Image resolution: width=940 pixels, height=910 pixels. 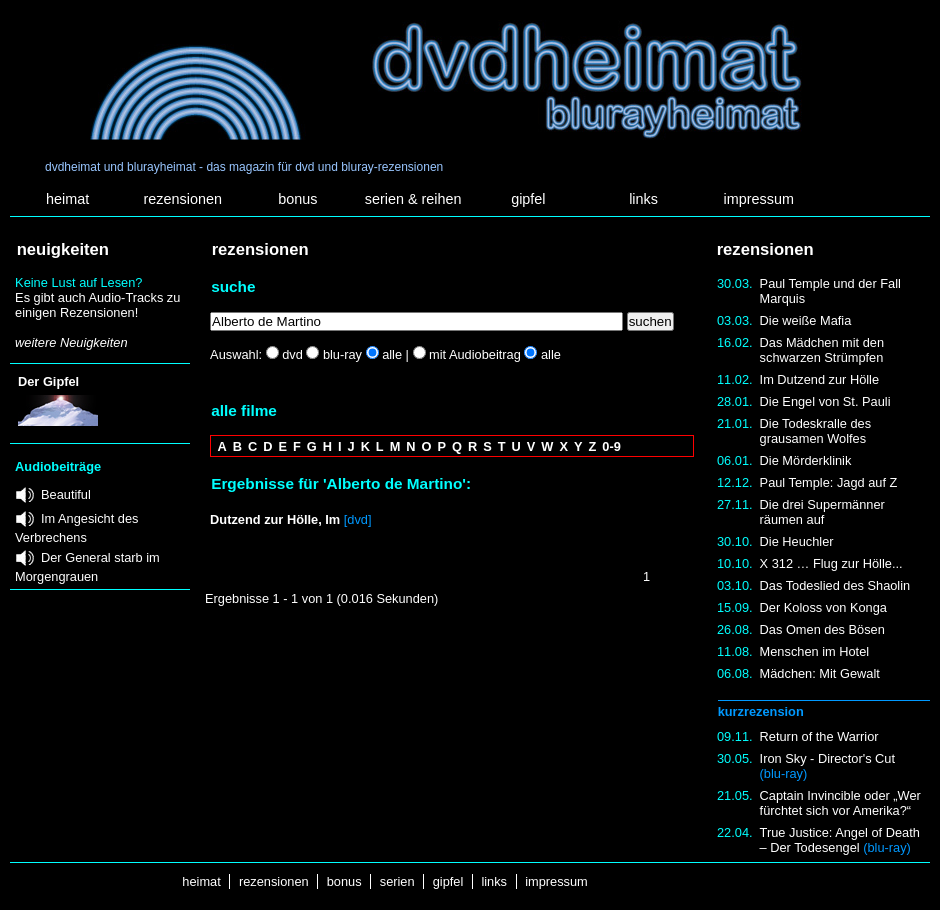 I want to click on Die Mörderklinik, so click(x=806, y=460).